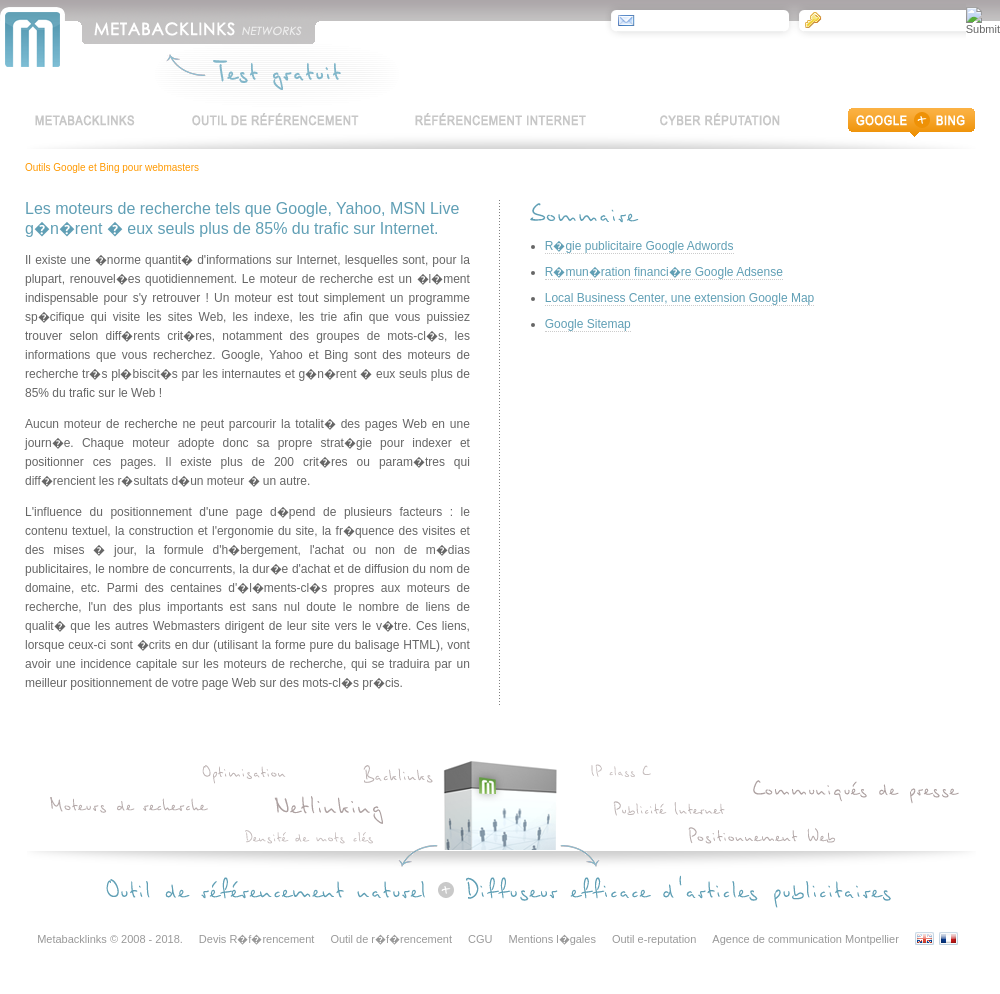  Describe the element at coordinates (639, 246) in the screenshot. I see `R�gie publicitaire Google Adwords` at that location.